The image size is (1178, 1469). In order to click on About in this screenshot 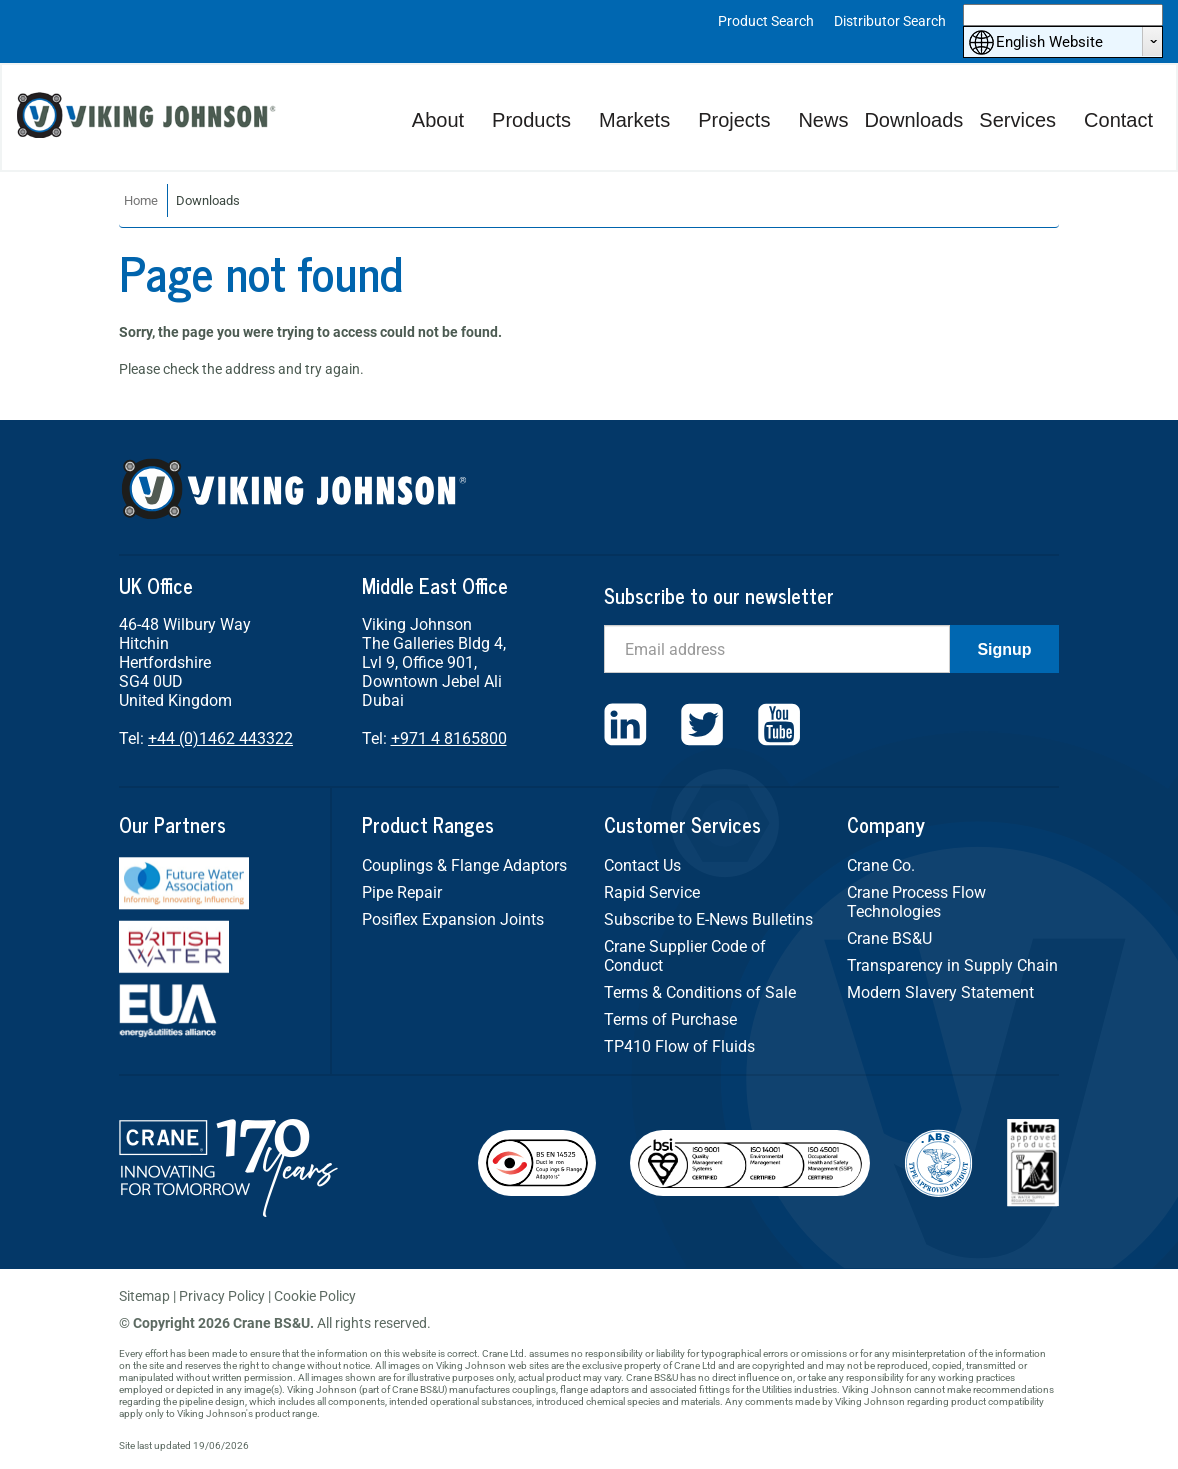, I will do `click(438, 120)`.